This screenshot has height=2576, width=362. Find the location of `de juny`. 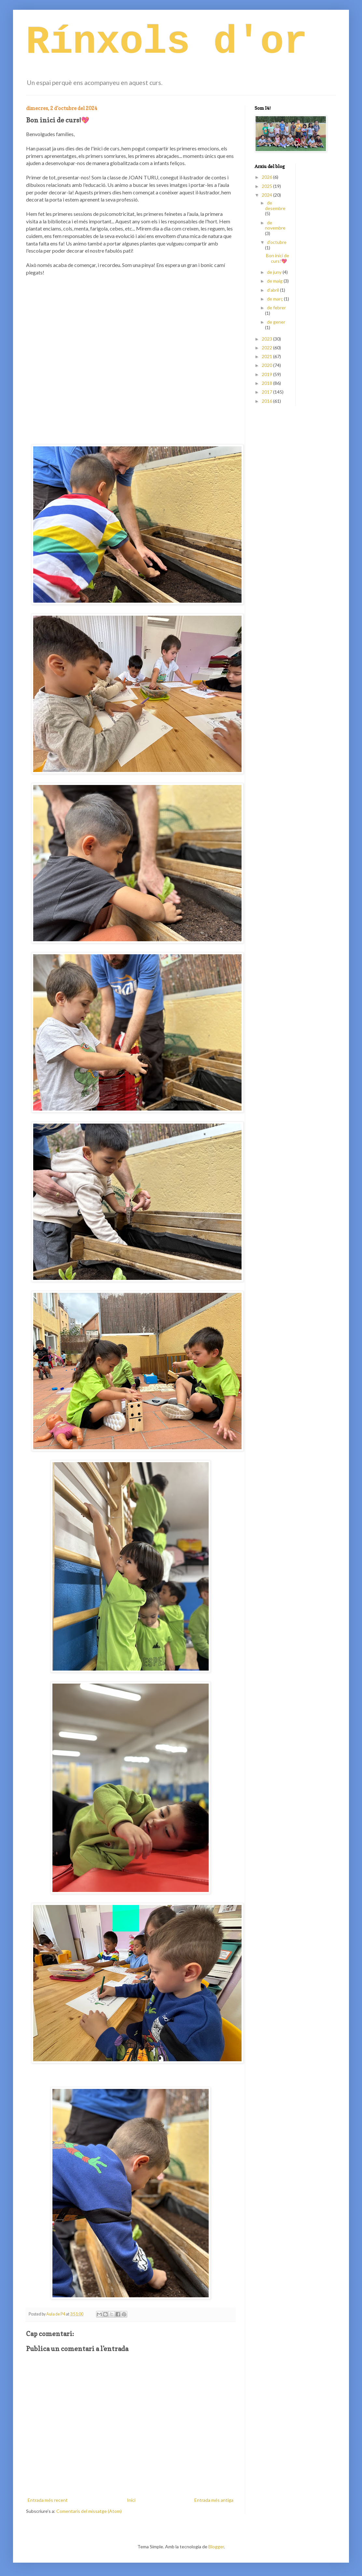

de juny is located at coordinates (275, 272).